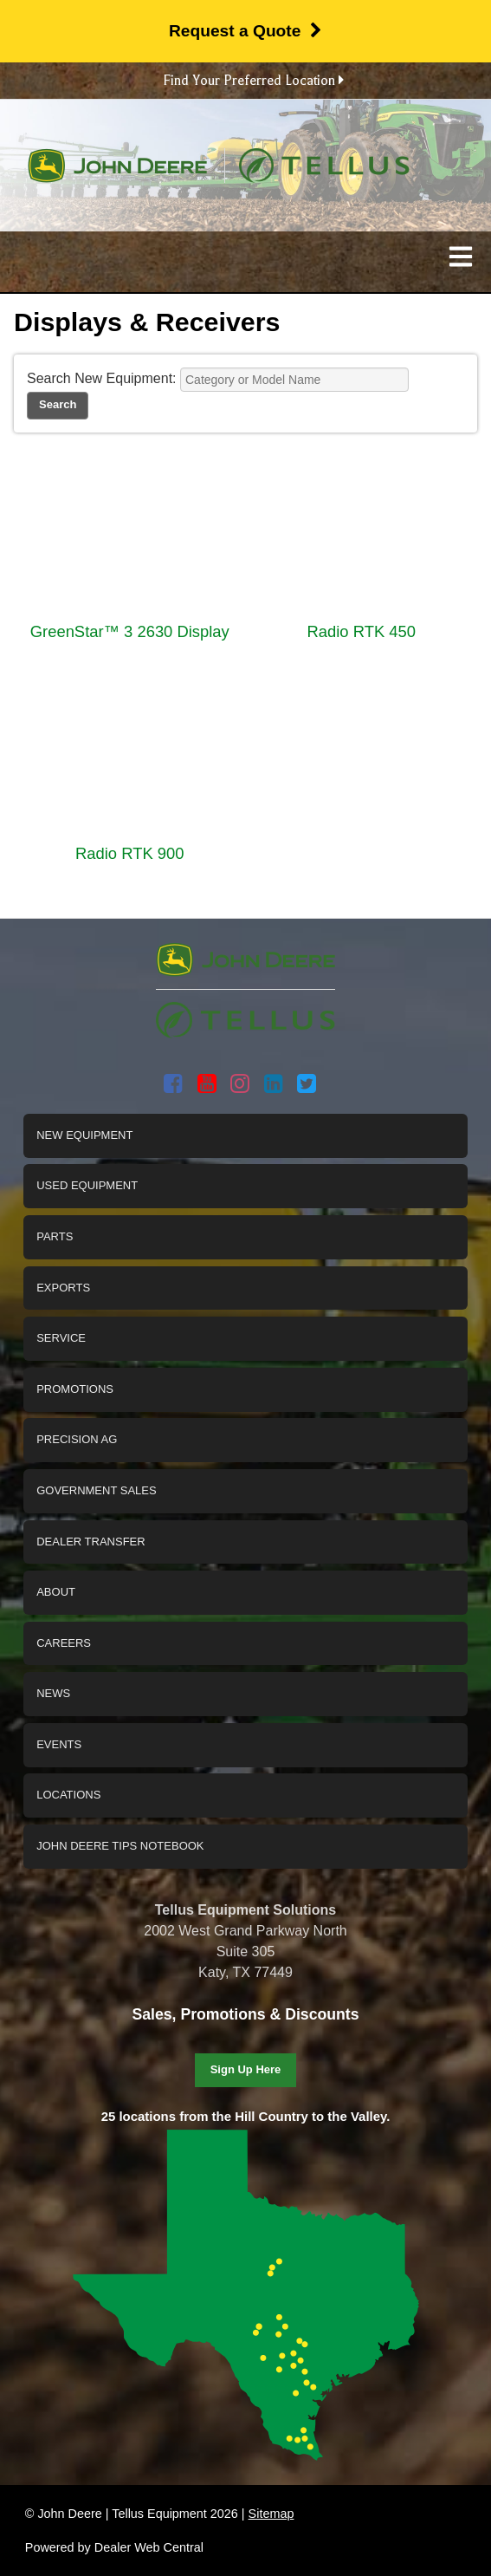 Image resolution: width=491 pixels, height=2576 pixels. What do you see at coordinates (87, 1185) in the screenshot?
I see `Used Equipment` at bounding box center [87, 1185].